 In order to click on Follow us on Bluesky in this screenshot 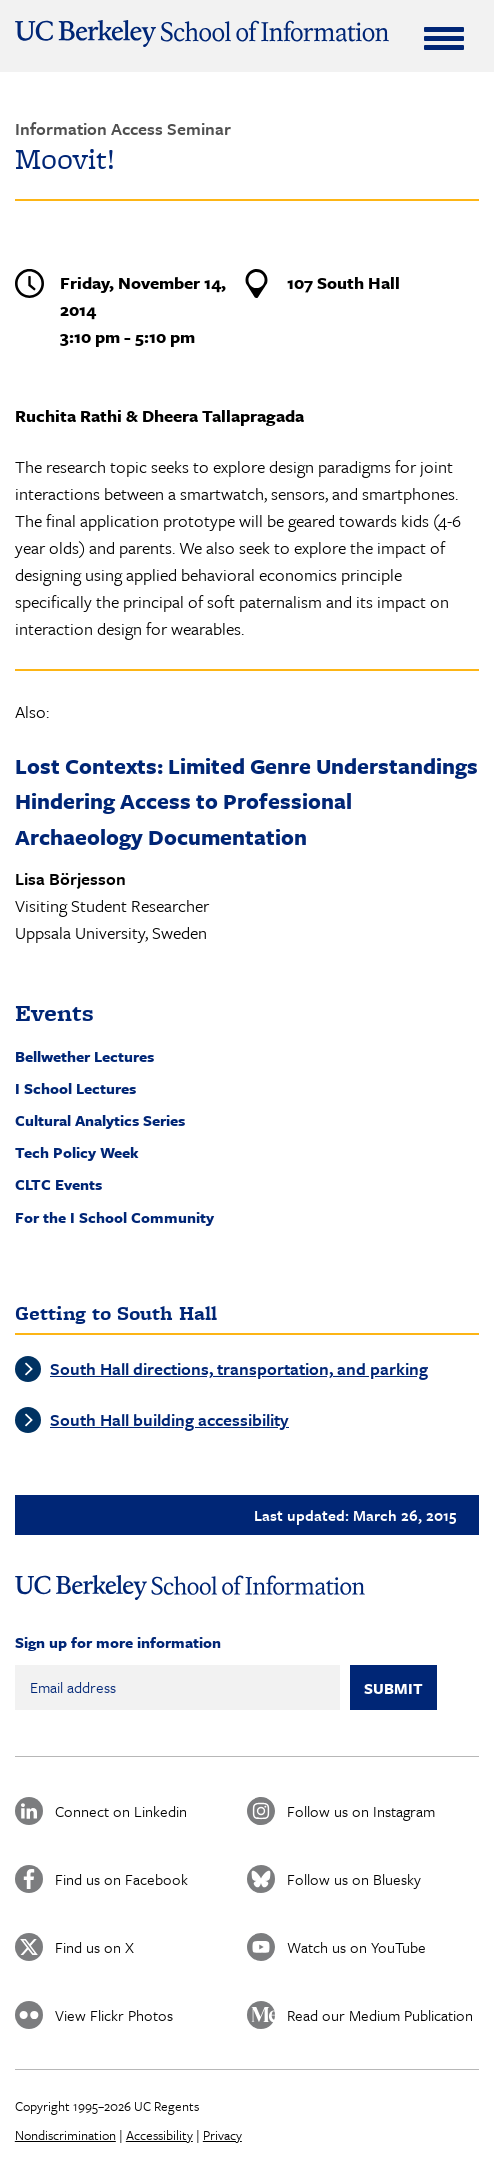, I will do `click(354, 1879)`.